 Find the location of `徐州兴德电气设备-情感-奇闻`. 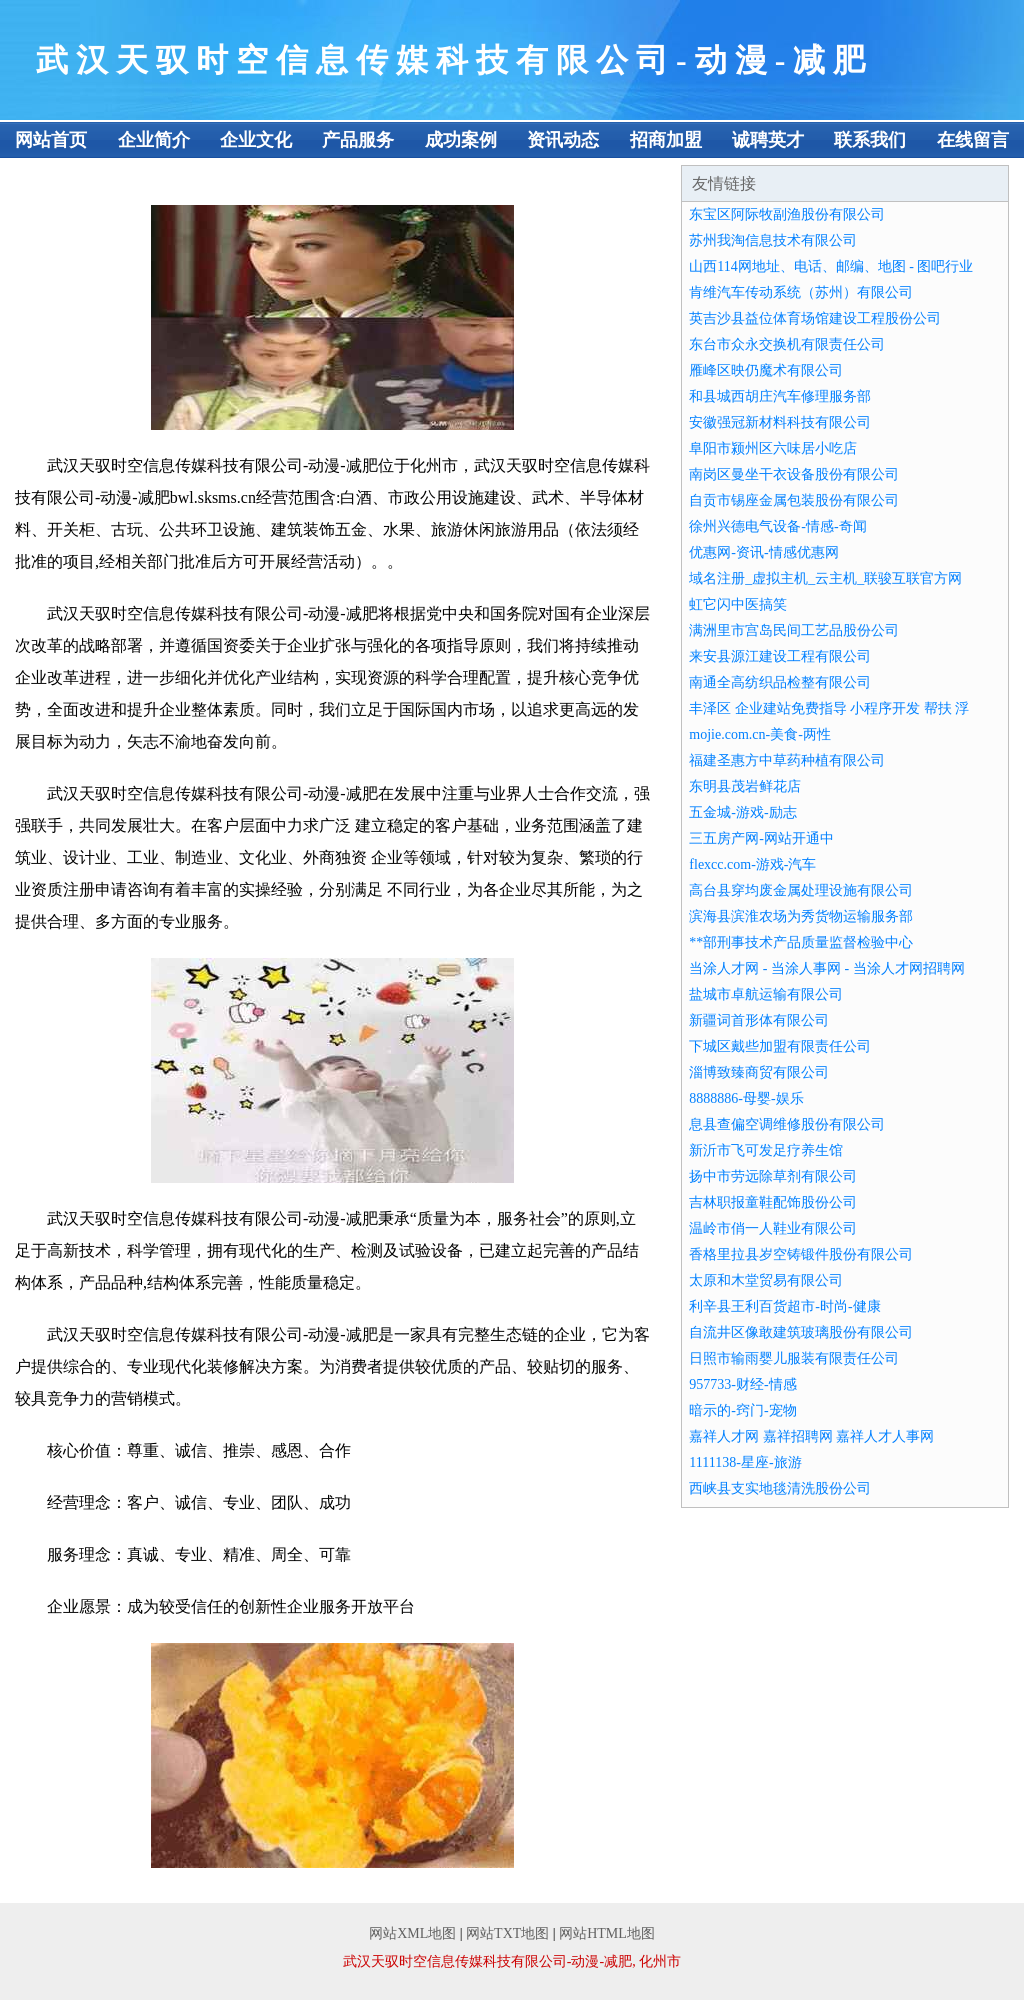

徐州兴德电气设备-情感-奇闻 is located at coordinates (777, 526).